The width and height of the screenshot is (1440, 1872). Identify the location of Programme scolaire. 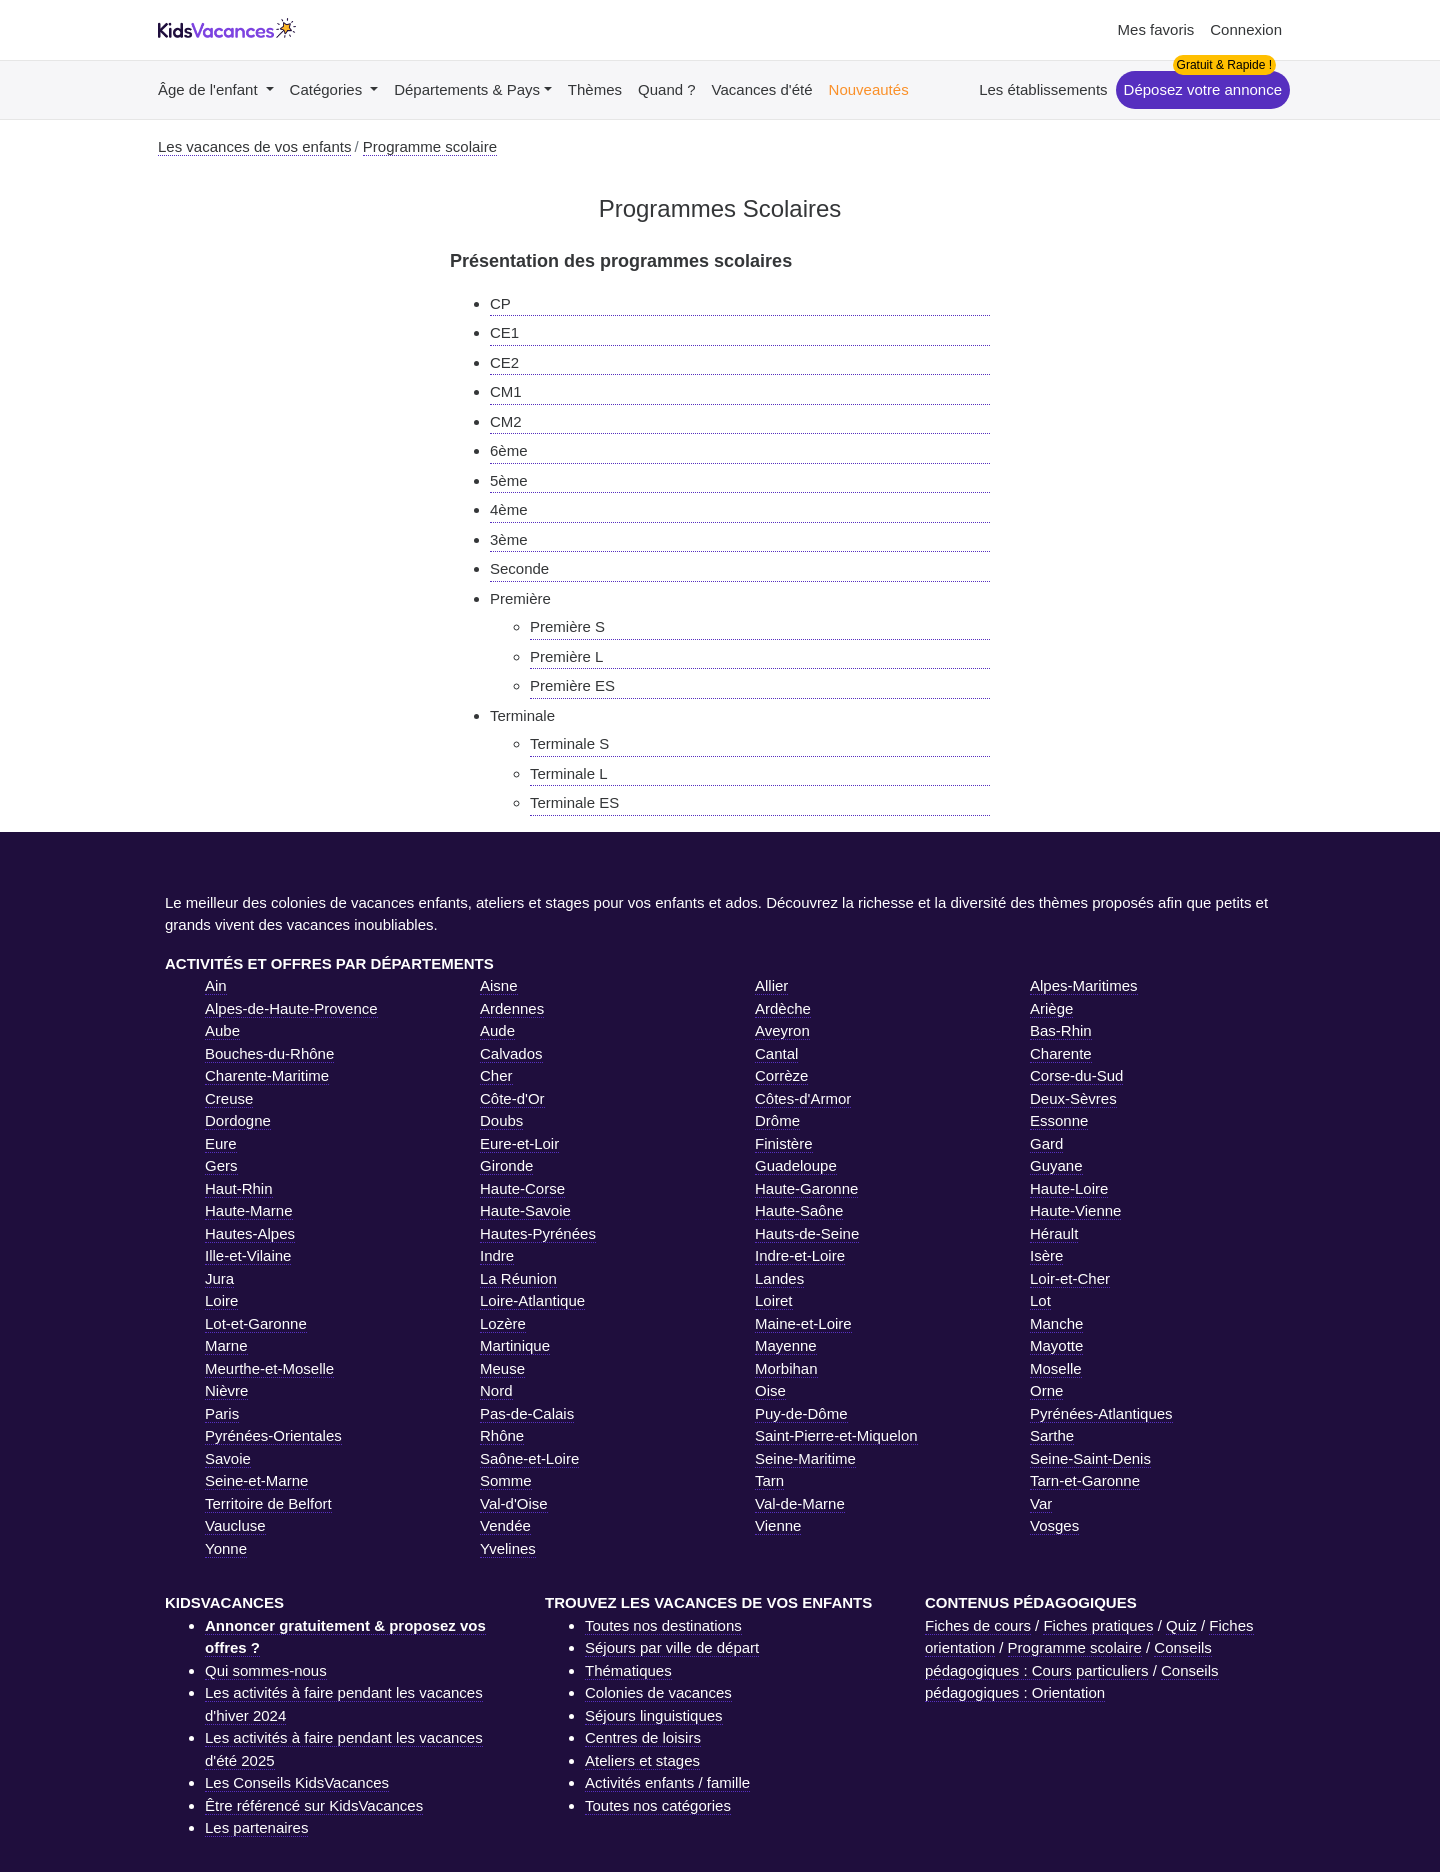
(1075, 1647).